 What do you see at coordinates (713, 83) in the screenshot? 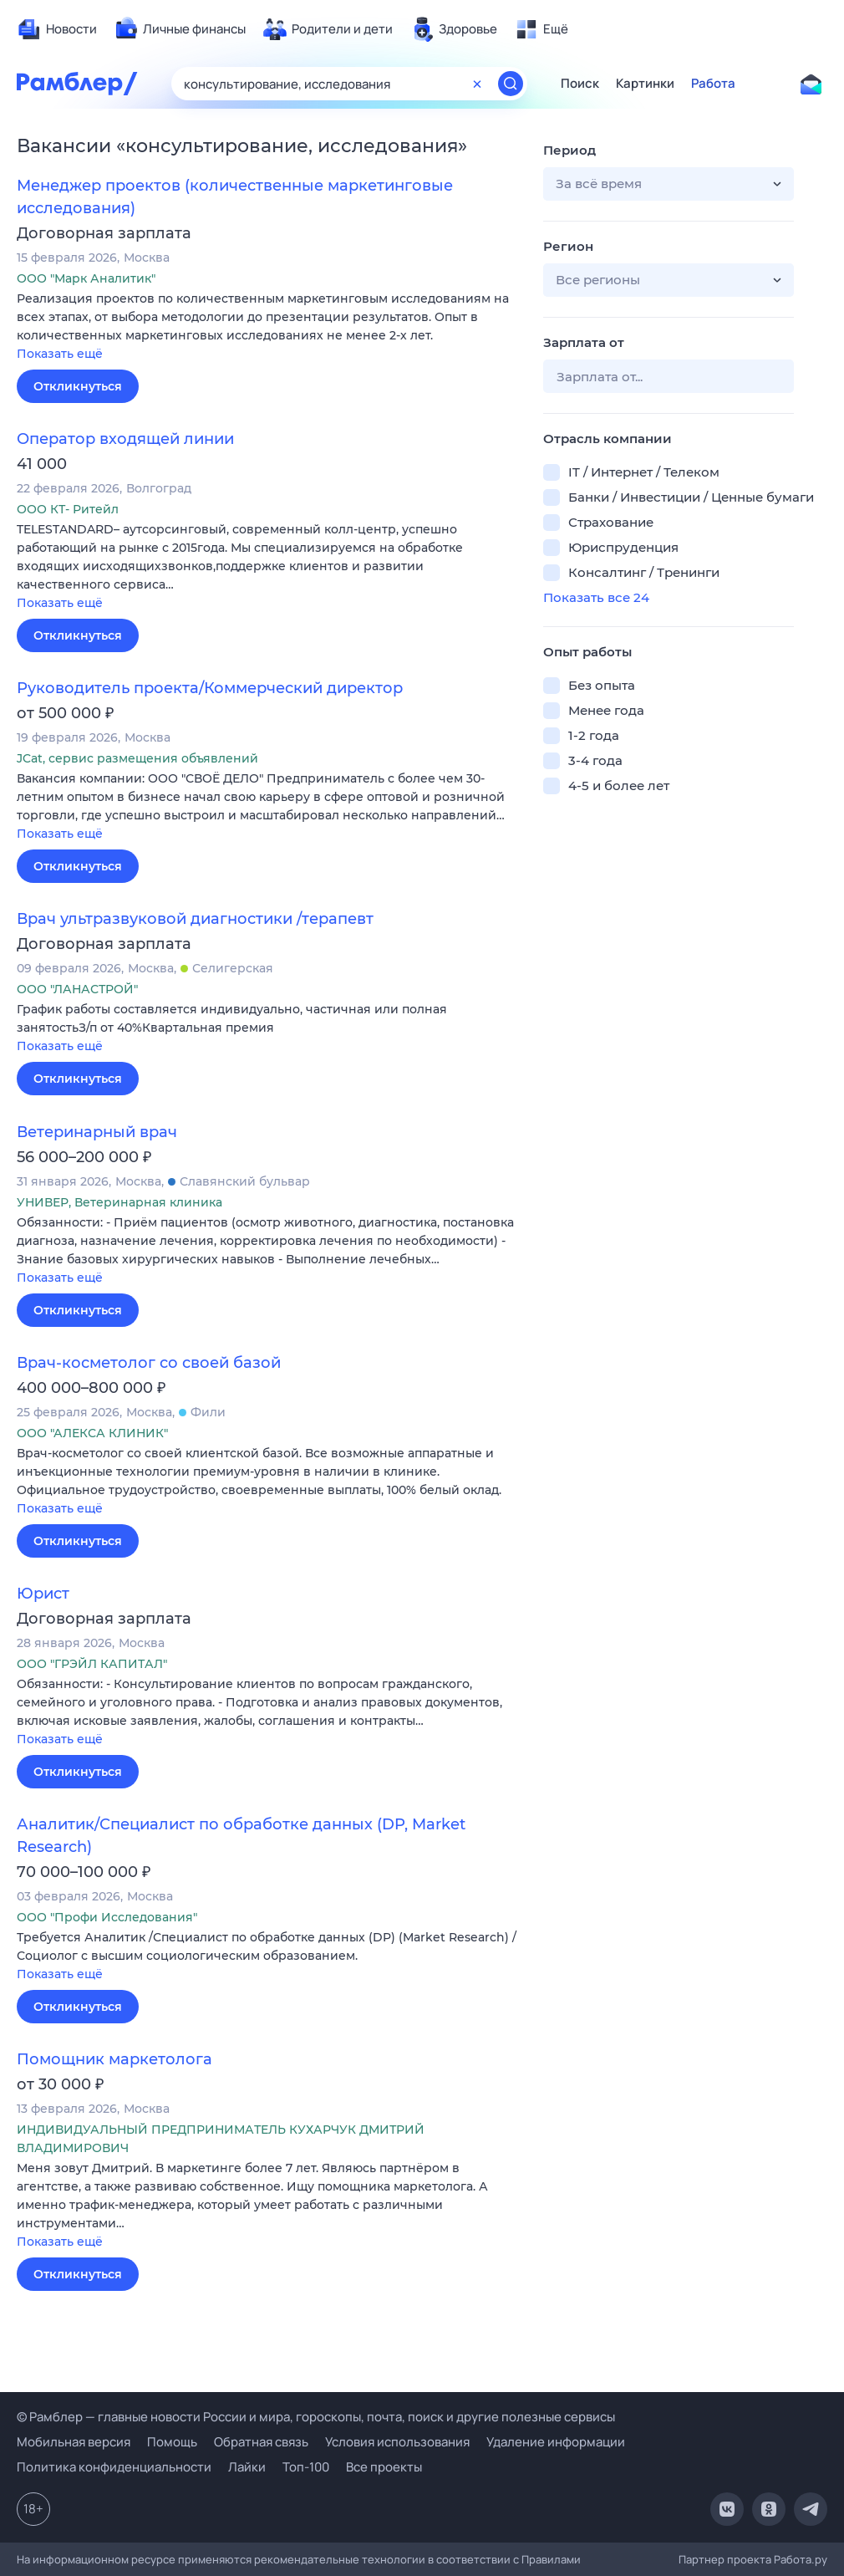
I see `Работа` at bounding box center [713, 83].